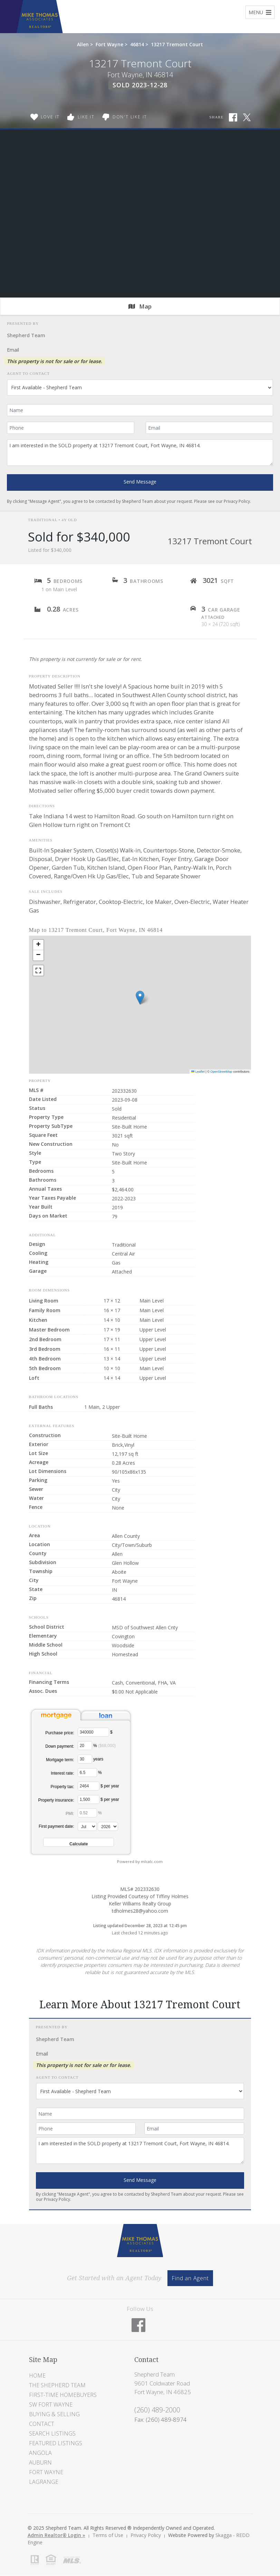 The image size is (280, 2576). Describe the element at coordinates (56, 2535) in the screenshot. I see `Admin Realtor® Login »` at that location.